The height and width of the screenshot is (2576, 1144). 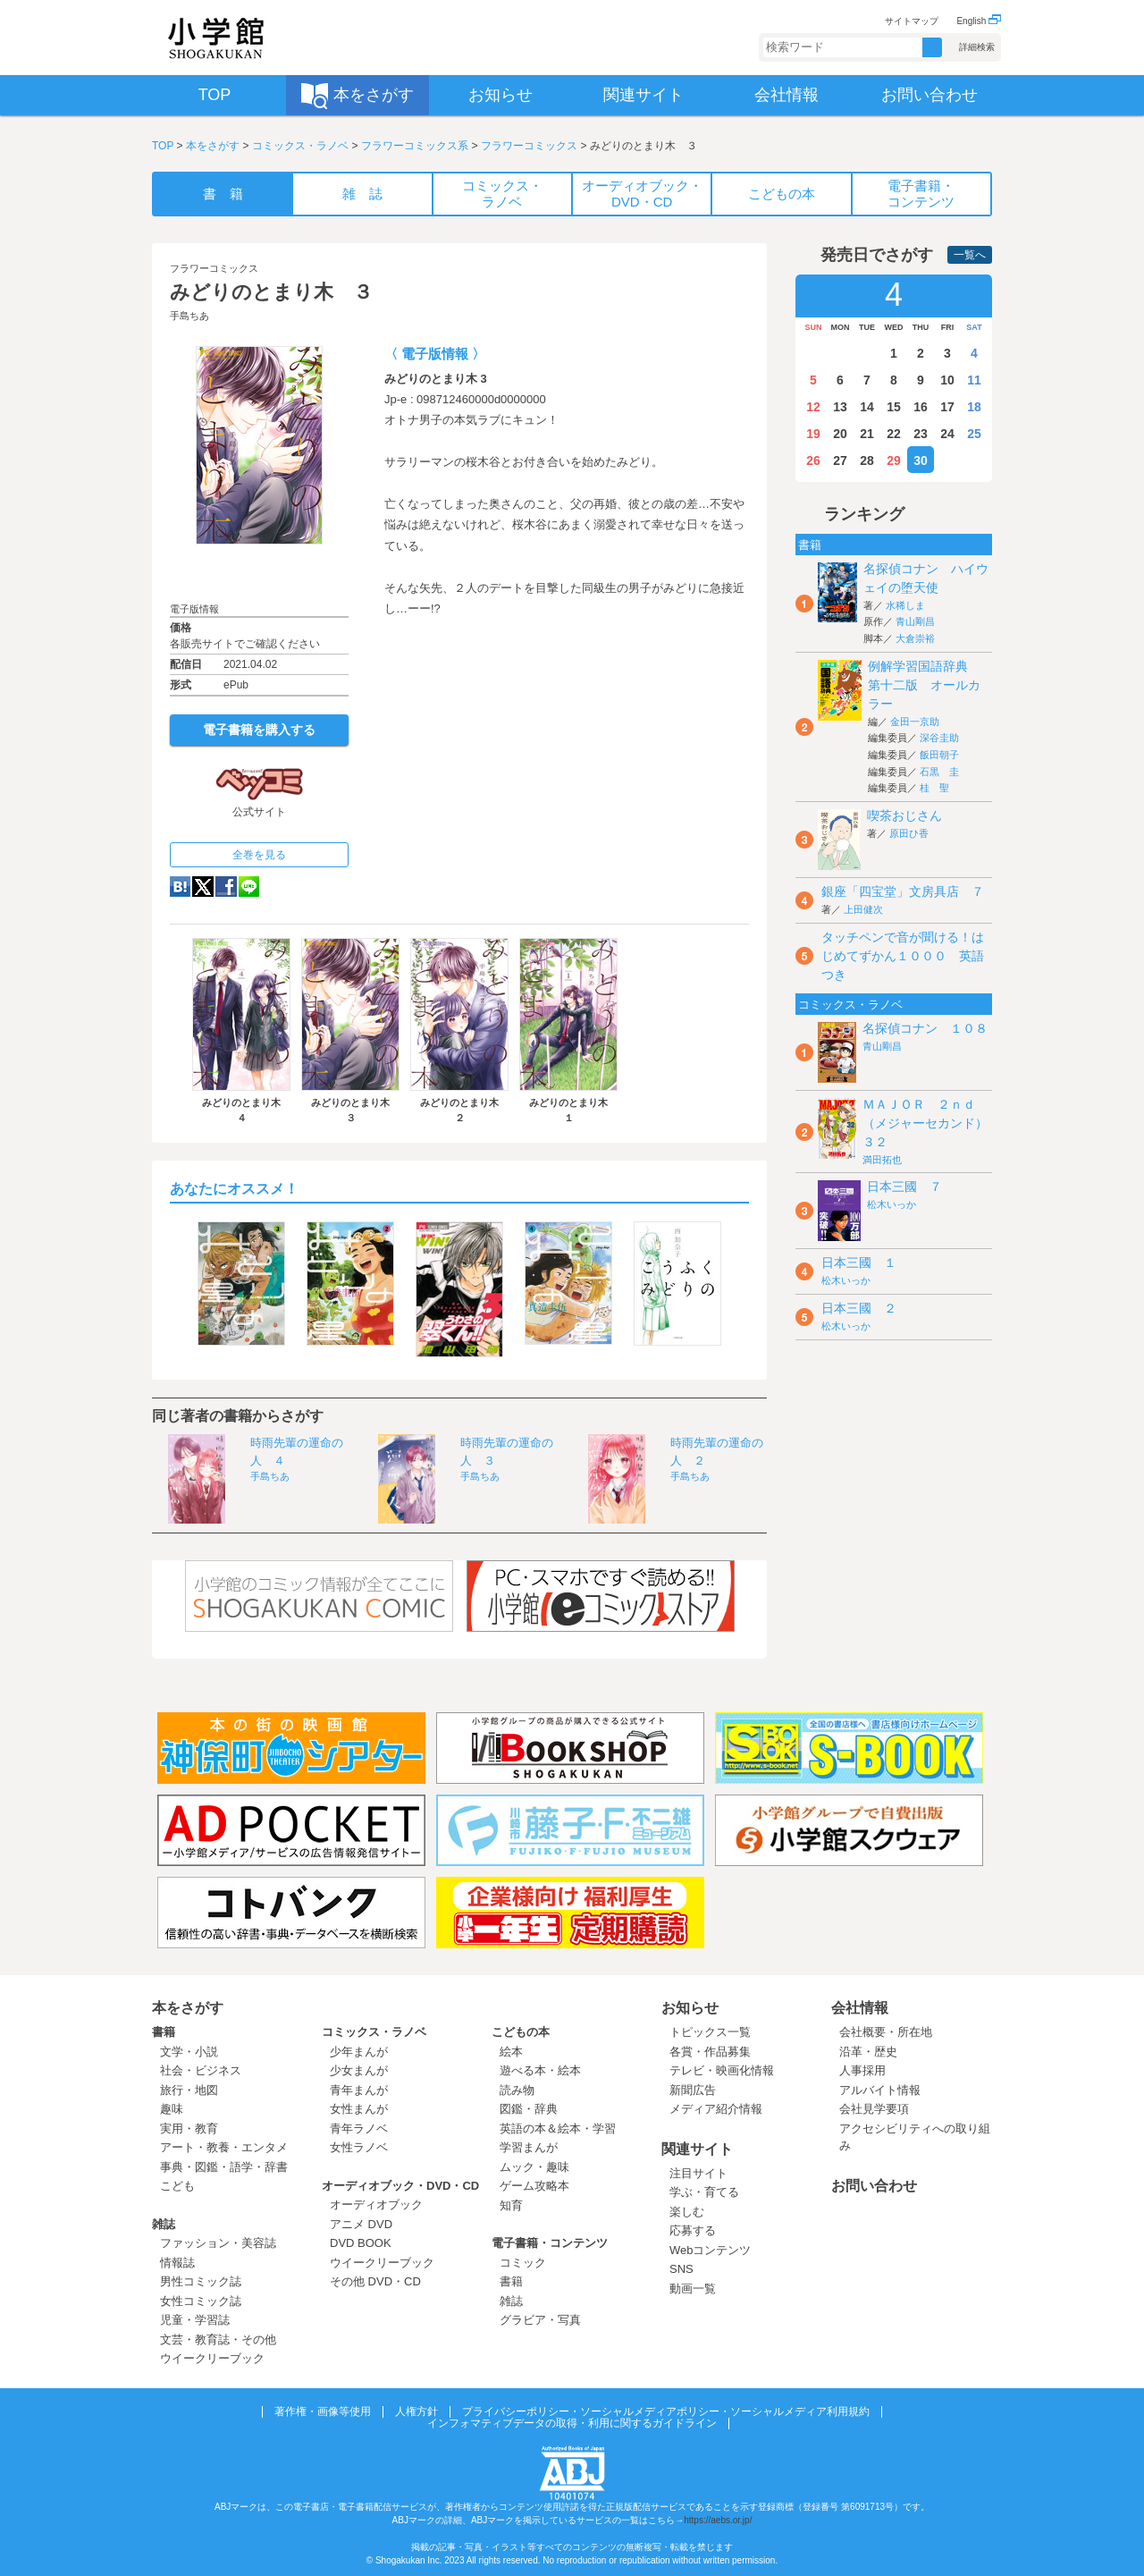 I want to click on こども, so click(x=177, y=2185).